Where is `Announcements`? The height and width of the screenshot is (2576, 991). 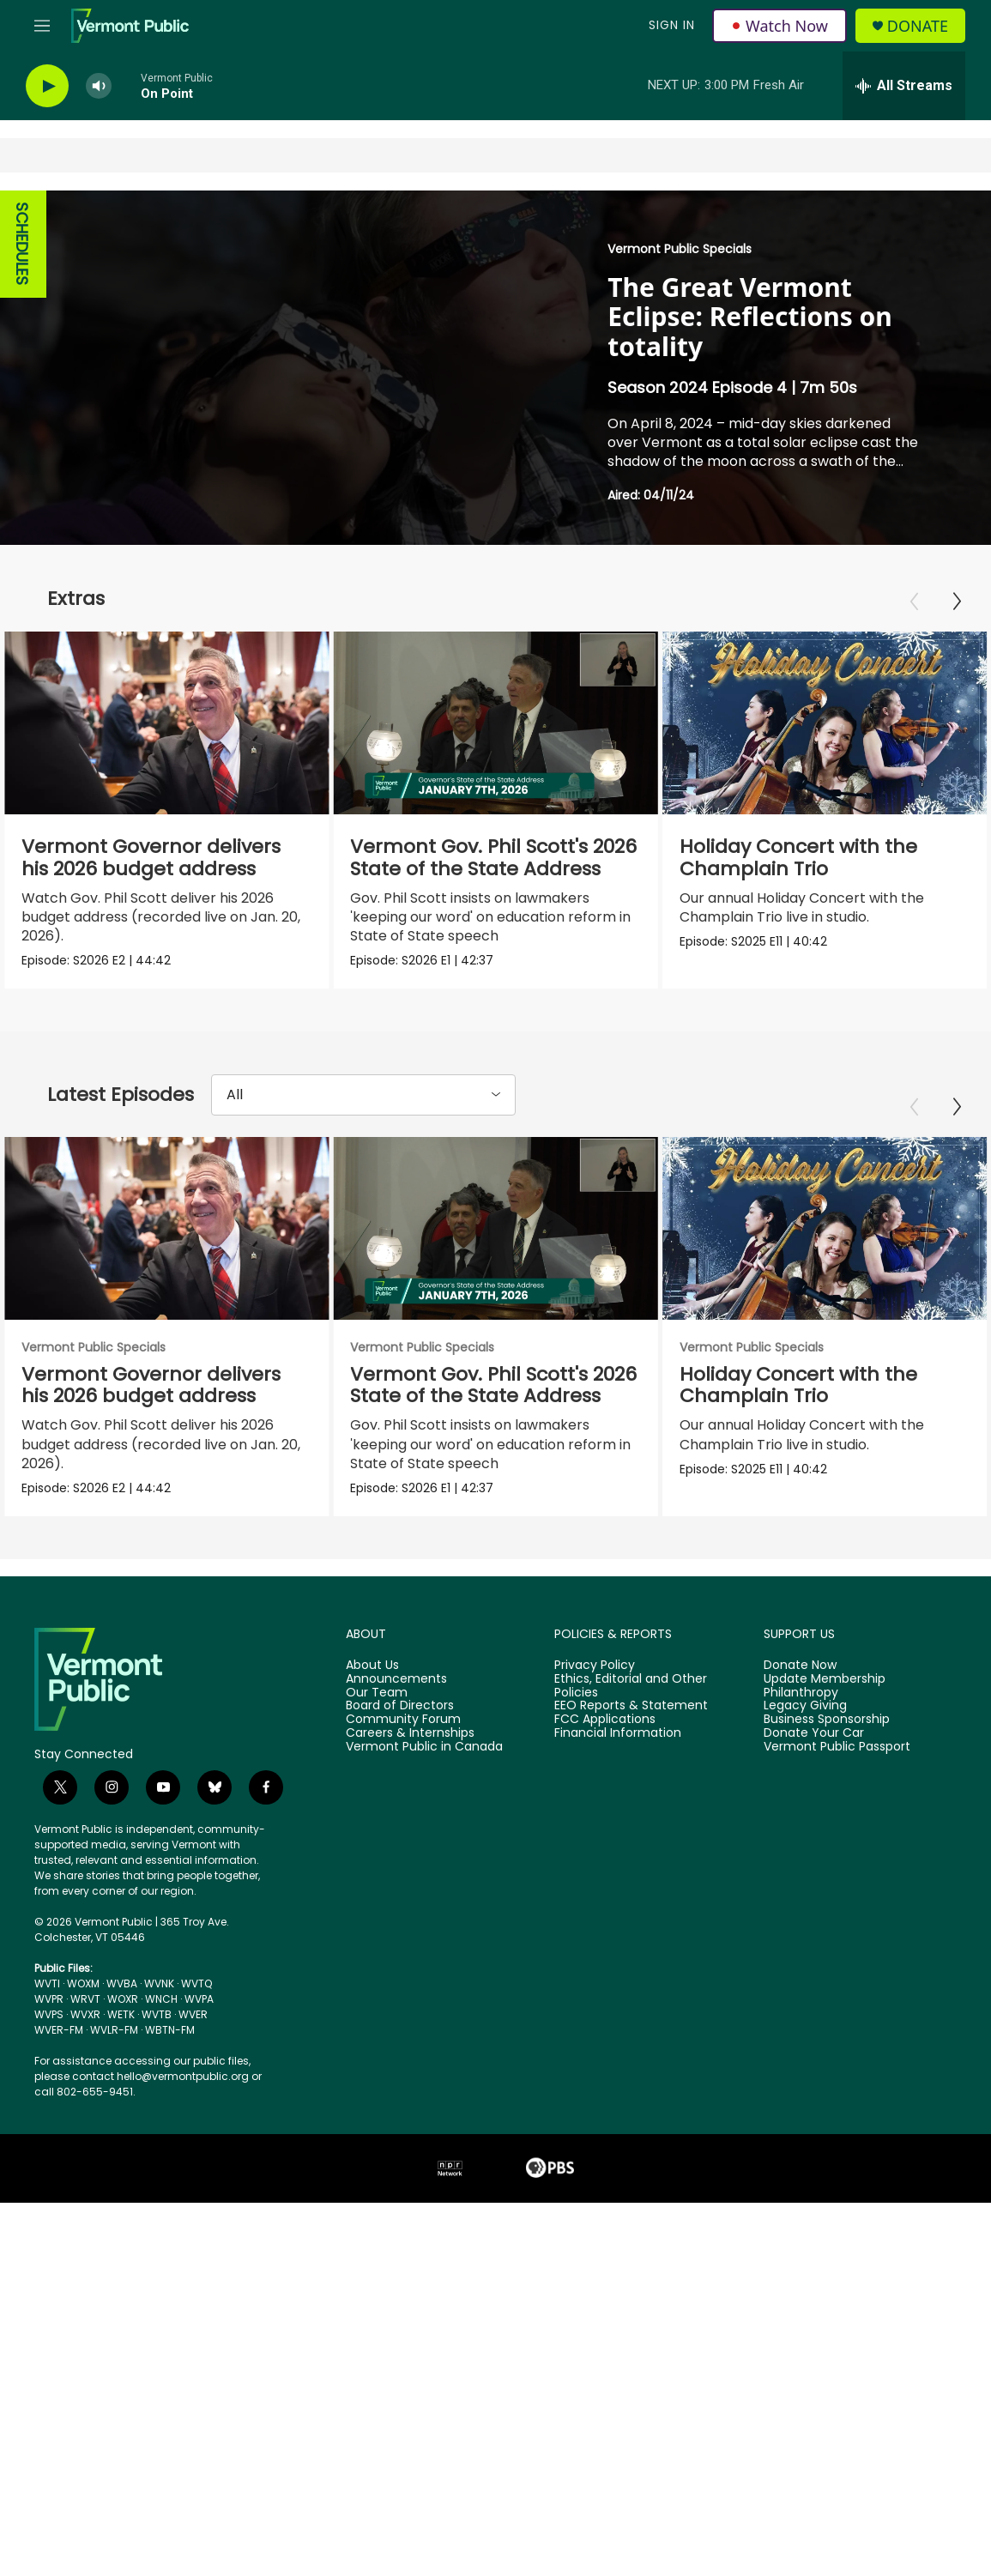 Announcements is located at coordinates (396, 1694).